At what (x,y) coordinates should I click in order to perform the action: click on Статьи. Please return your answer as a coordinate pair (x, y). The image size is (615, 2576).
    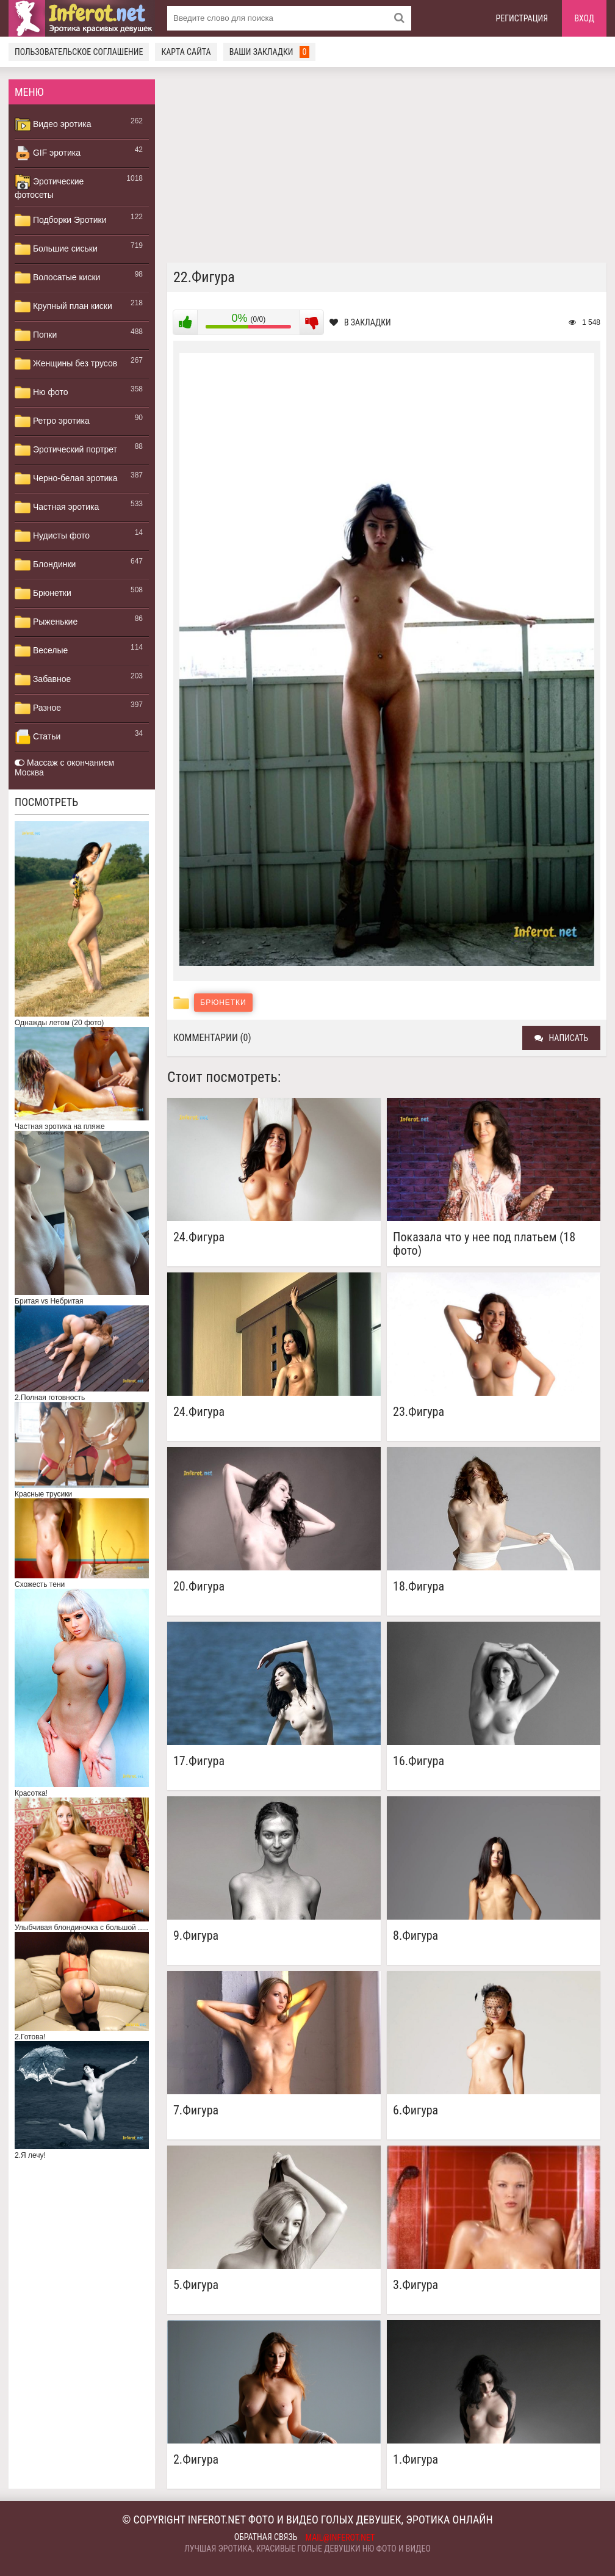
    Looking at the image, I should click on (37, 737).